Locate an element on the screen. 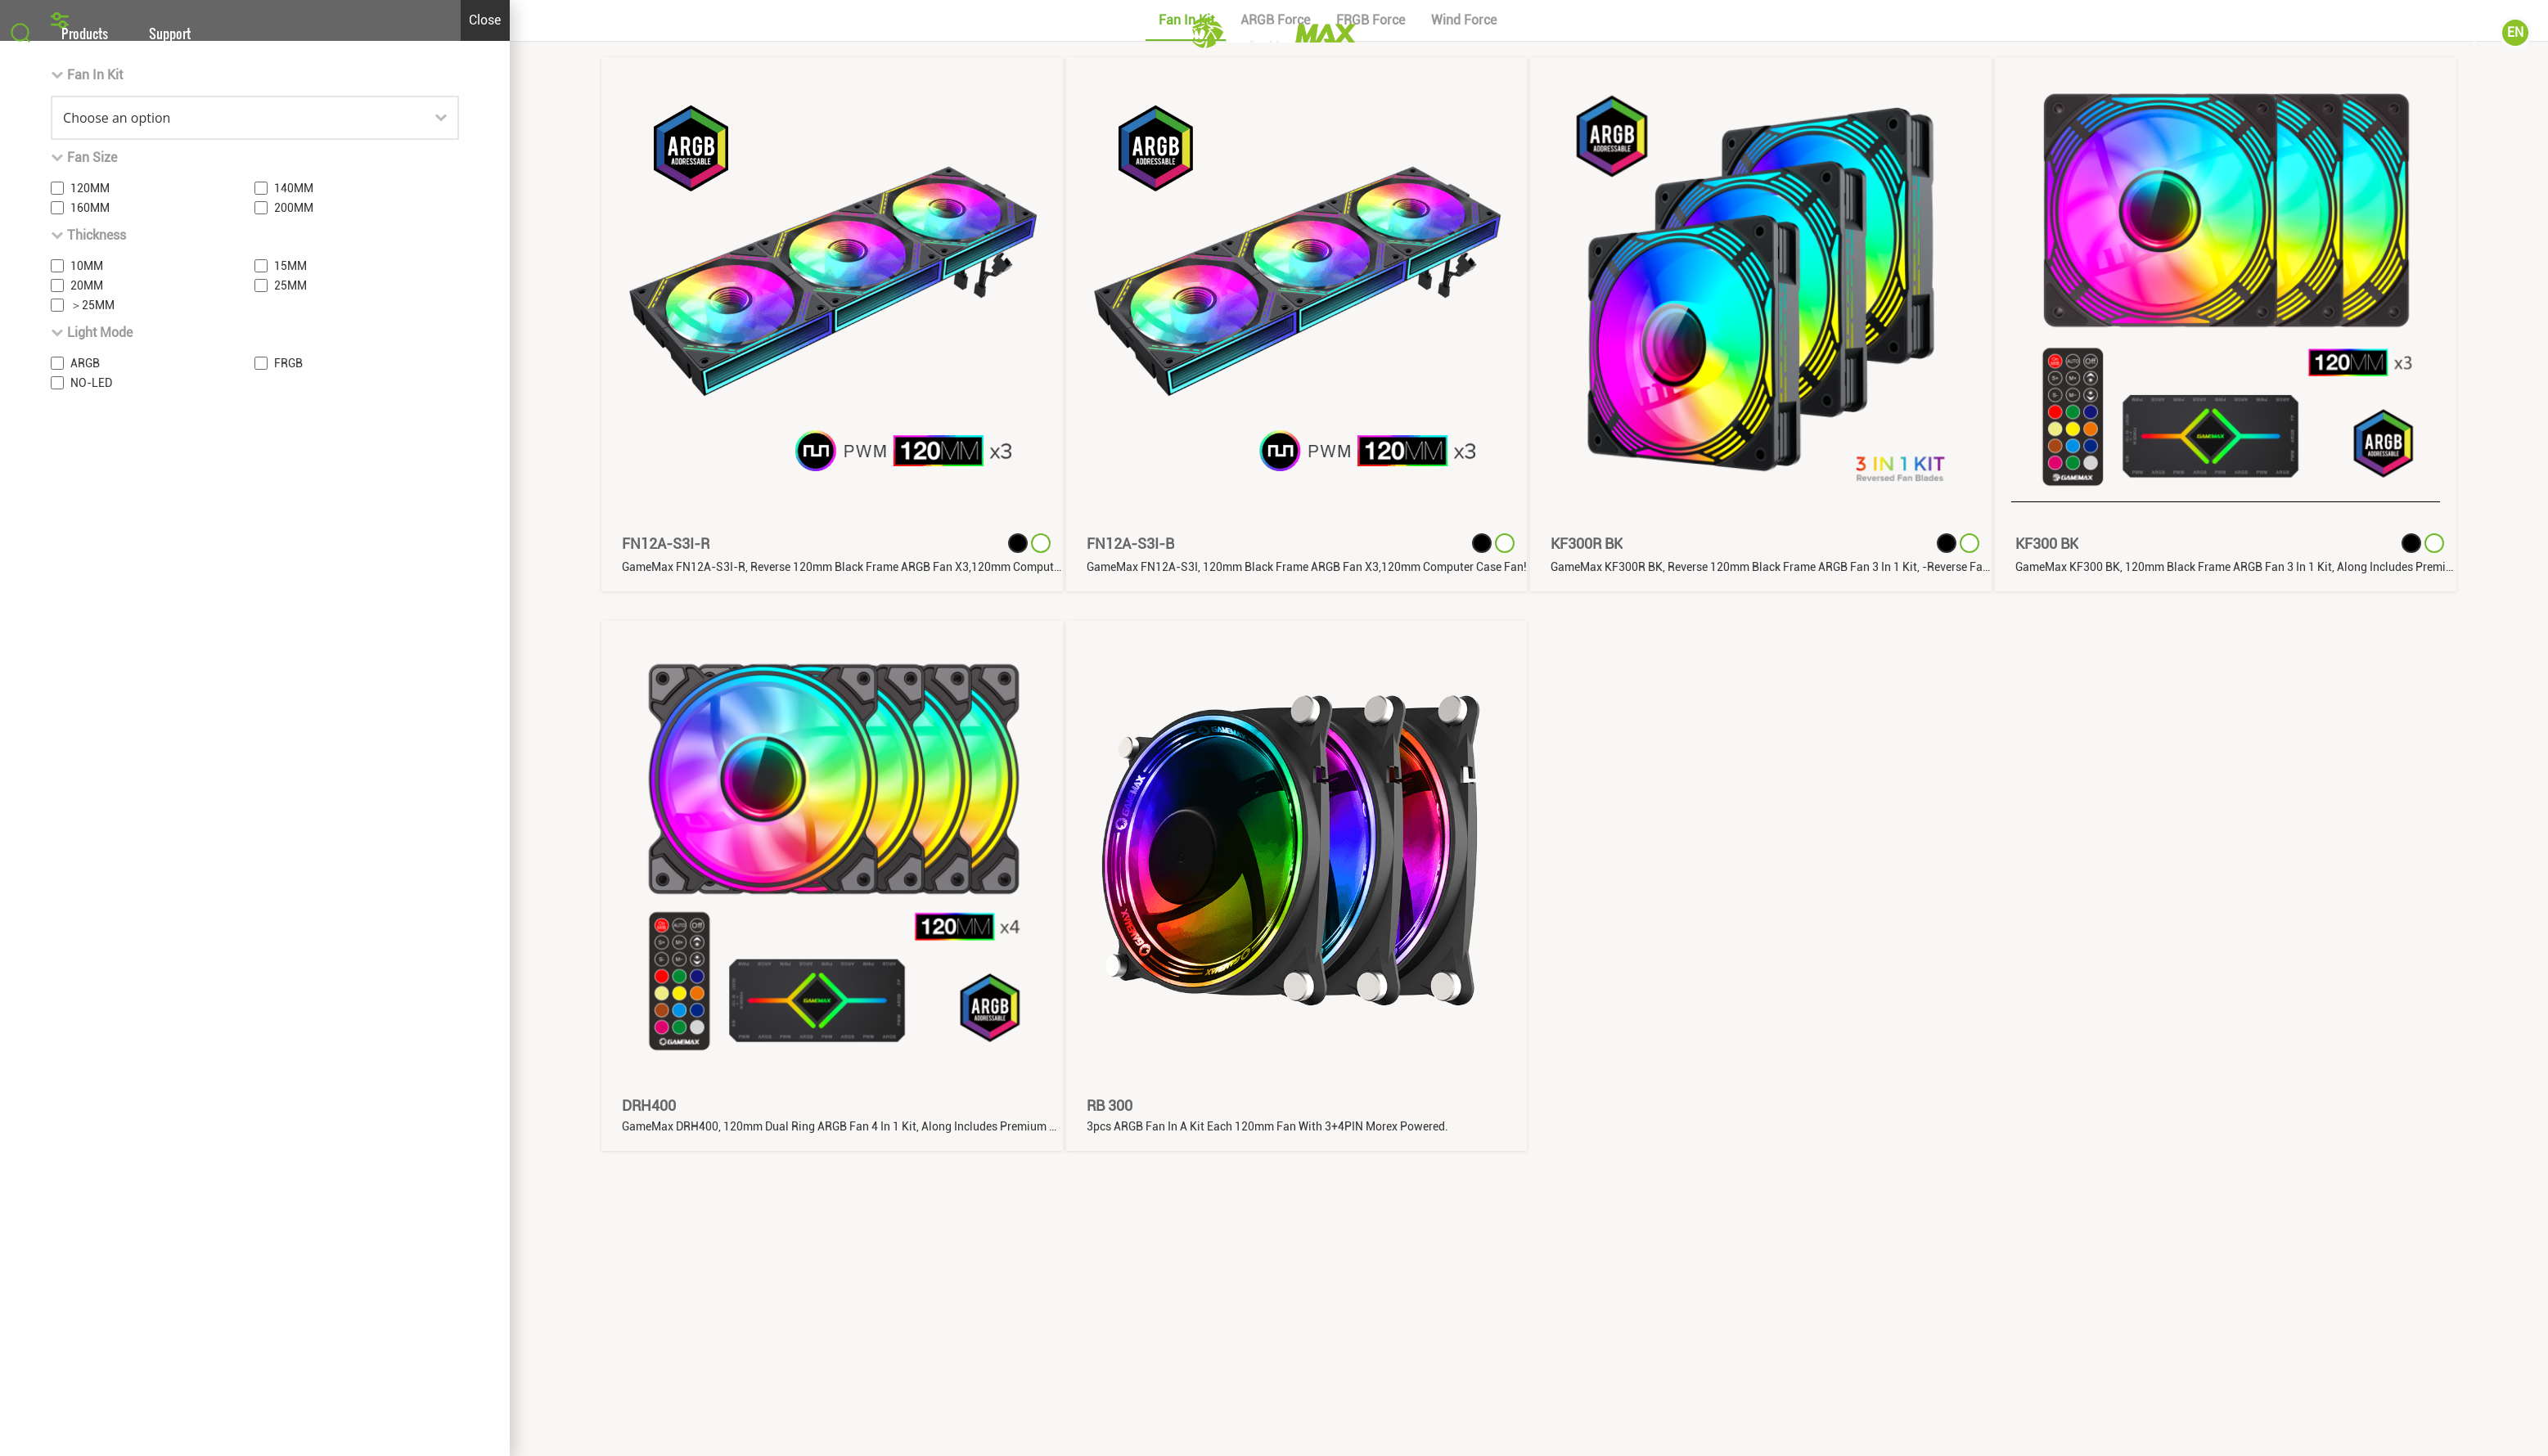  Close is located at coordinates (485, 683).